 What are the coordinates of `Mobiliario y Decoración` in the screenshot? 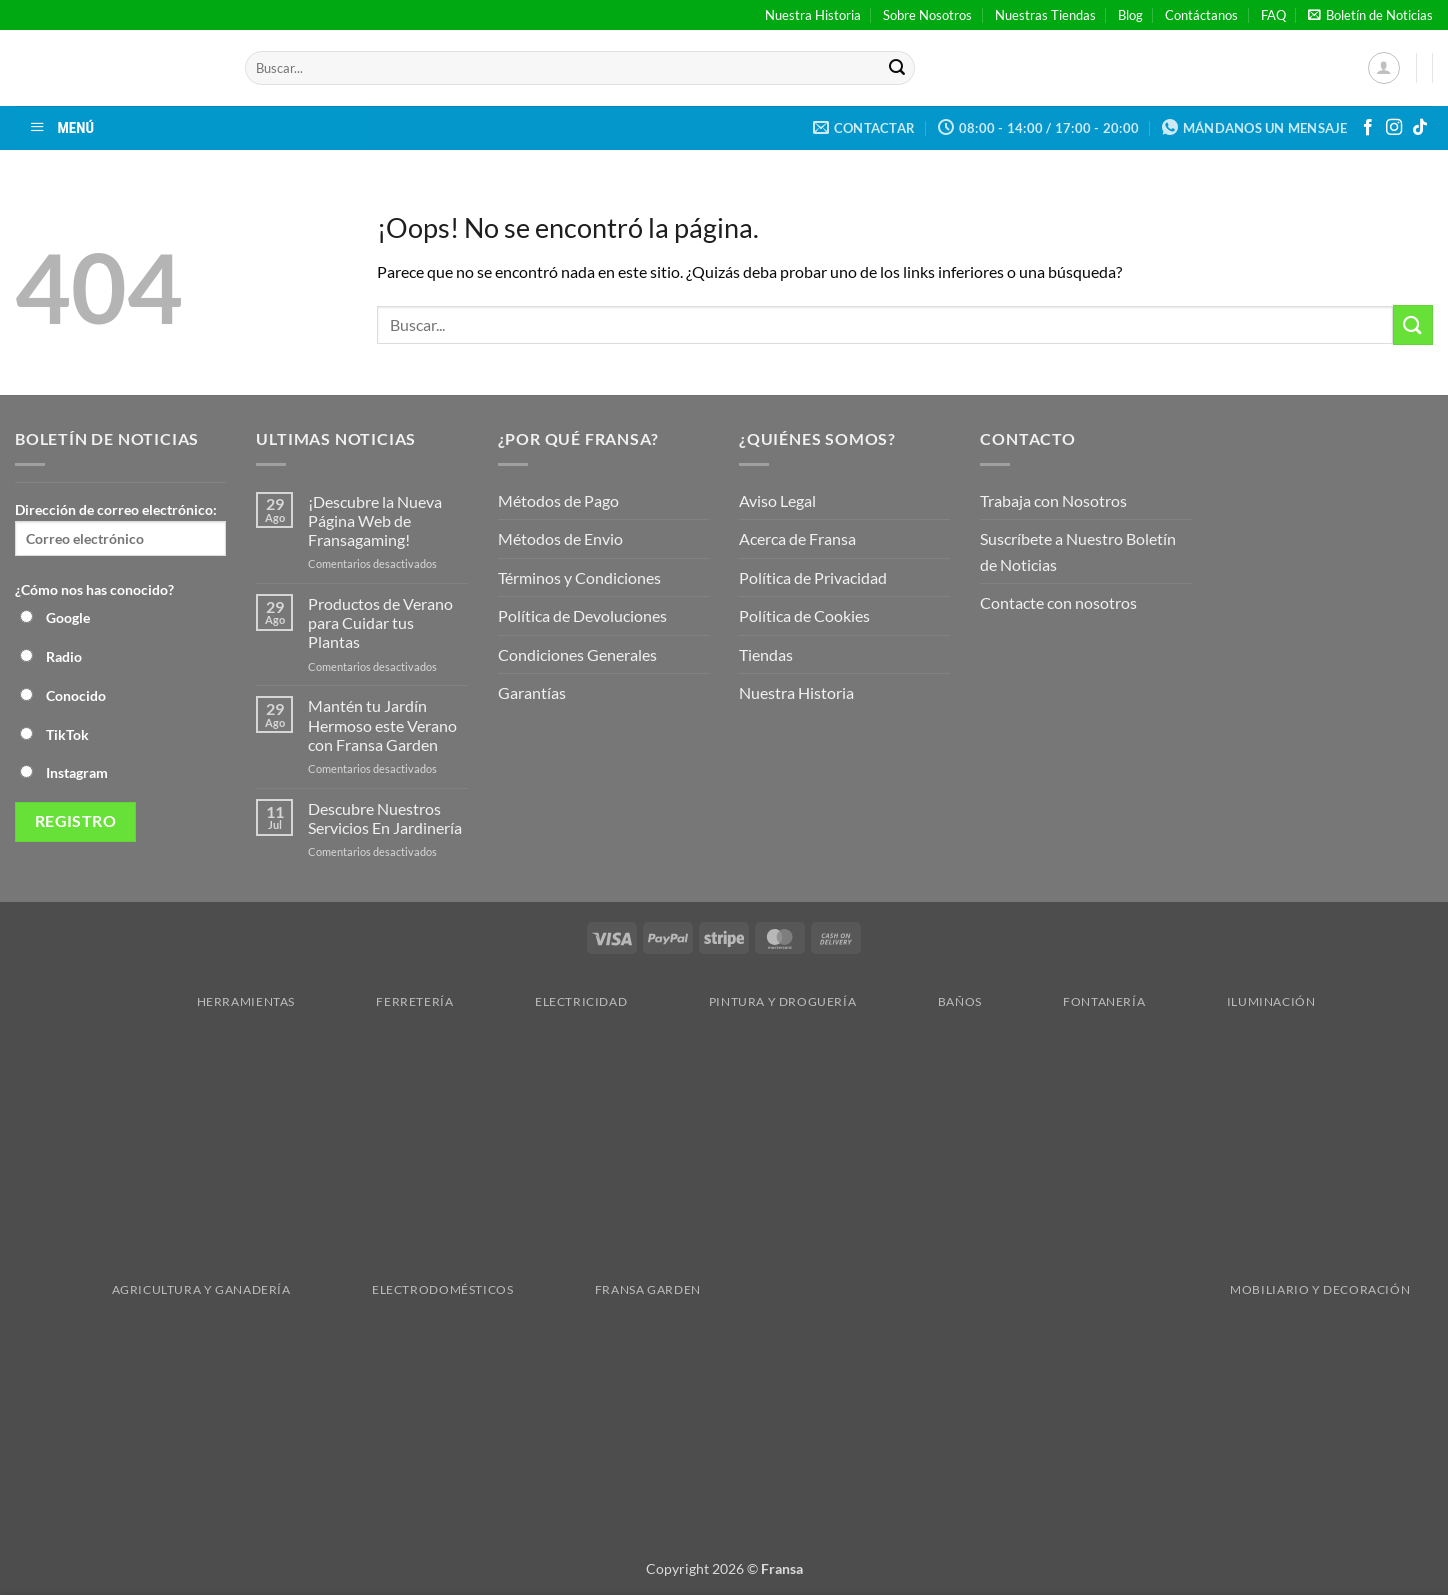 It's located at (1061, 1289).